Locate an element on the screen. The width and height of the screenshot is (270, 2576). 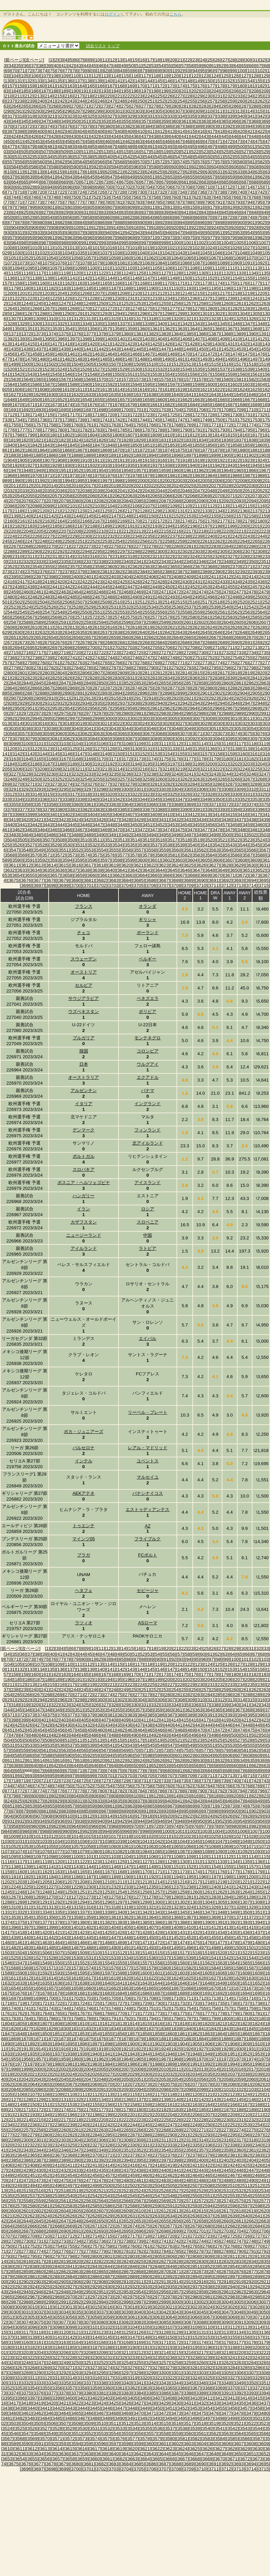
[2430] is located at coordinates (185, 581).